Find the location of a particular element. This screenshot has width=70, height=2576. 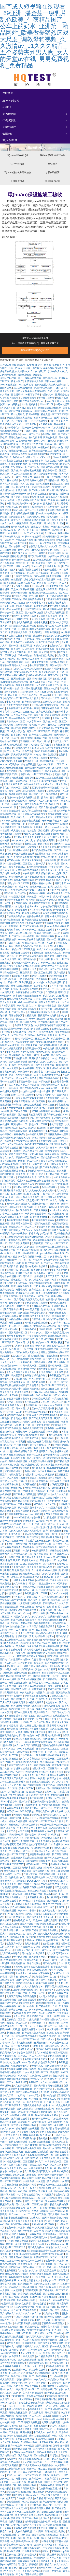

中文字幕一级 is located at coordinates (13, 701).